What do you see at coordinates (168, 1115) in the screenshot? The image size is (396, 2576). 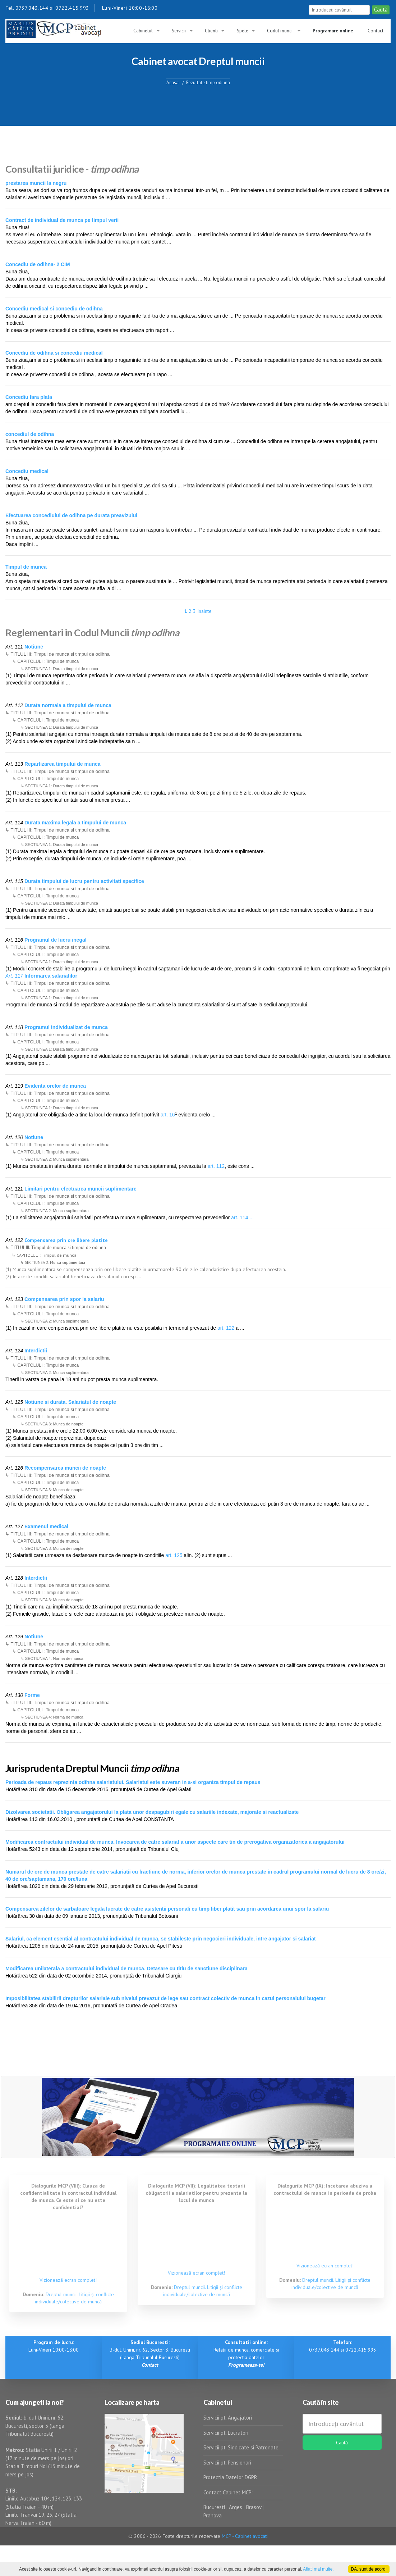 I see `art. 16` at bounding box center [168, 1115].